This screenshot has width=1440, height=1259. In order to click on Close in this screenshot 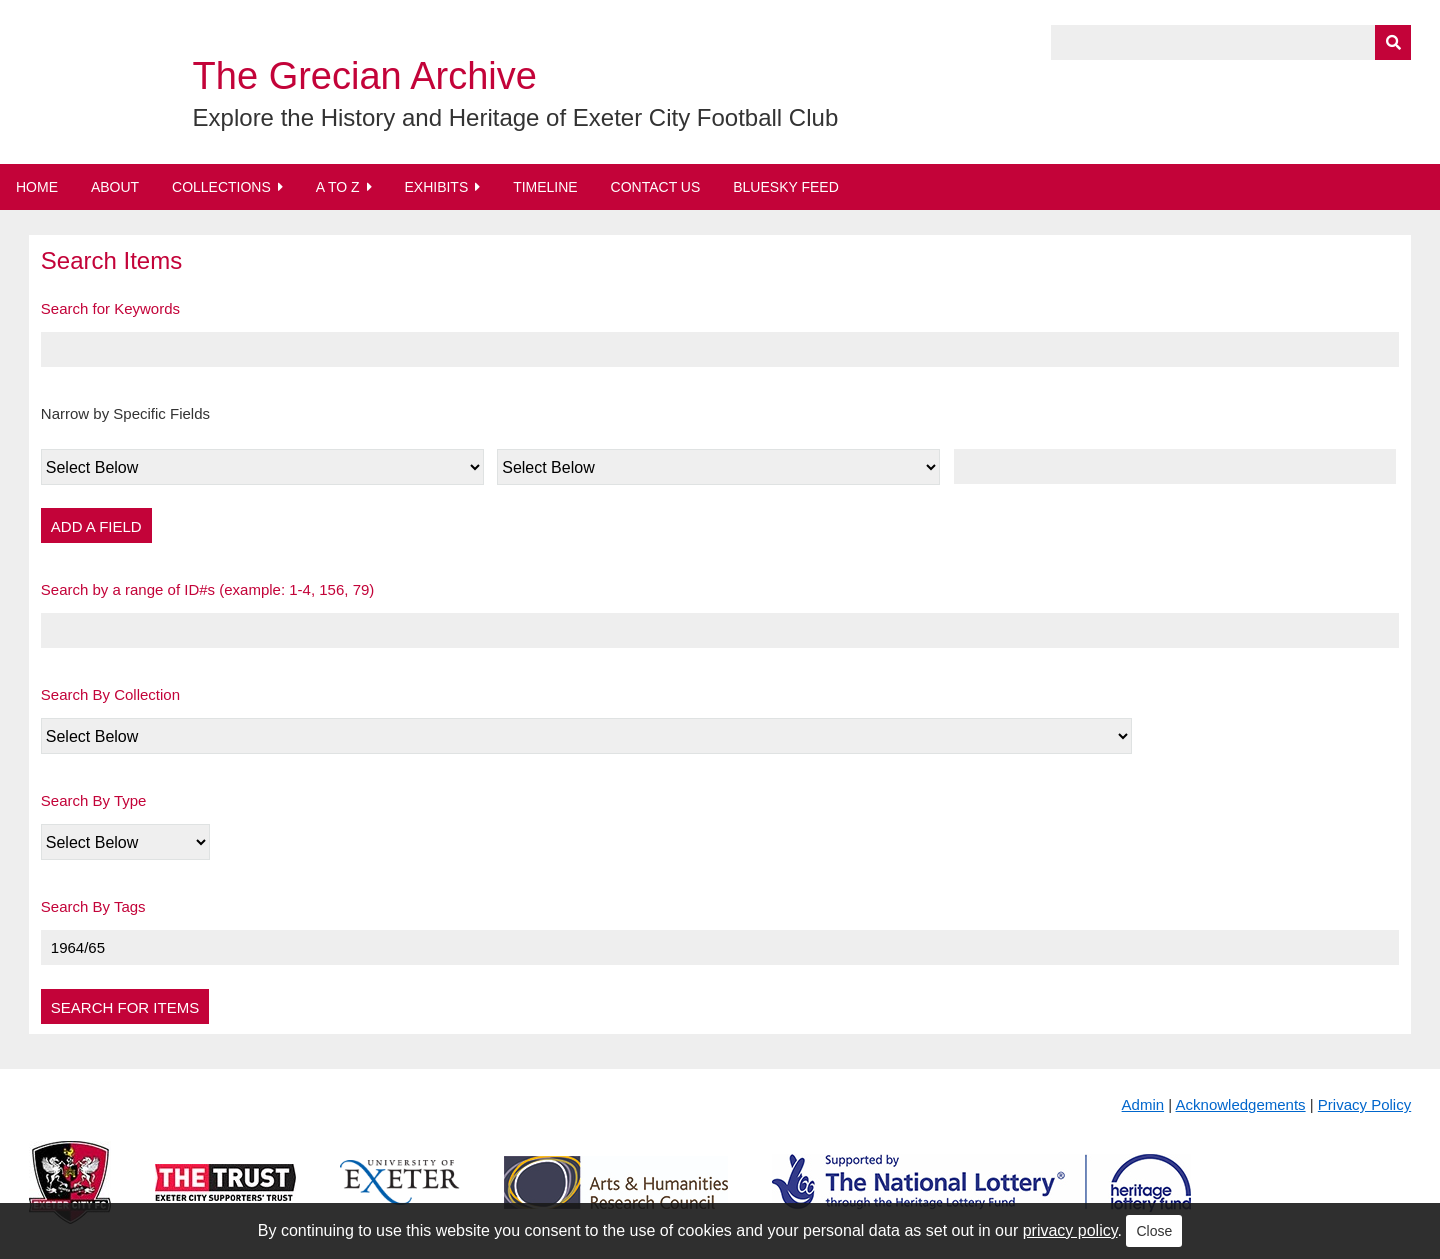, I will do `click(1154, 1231)`.